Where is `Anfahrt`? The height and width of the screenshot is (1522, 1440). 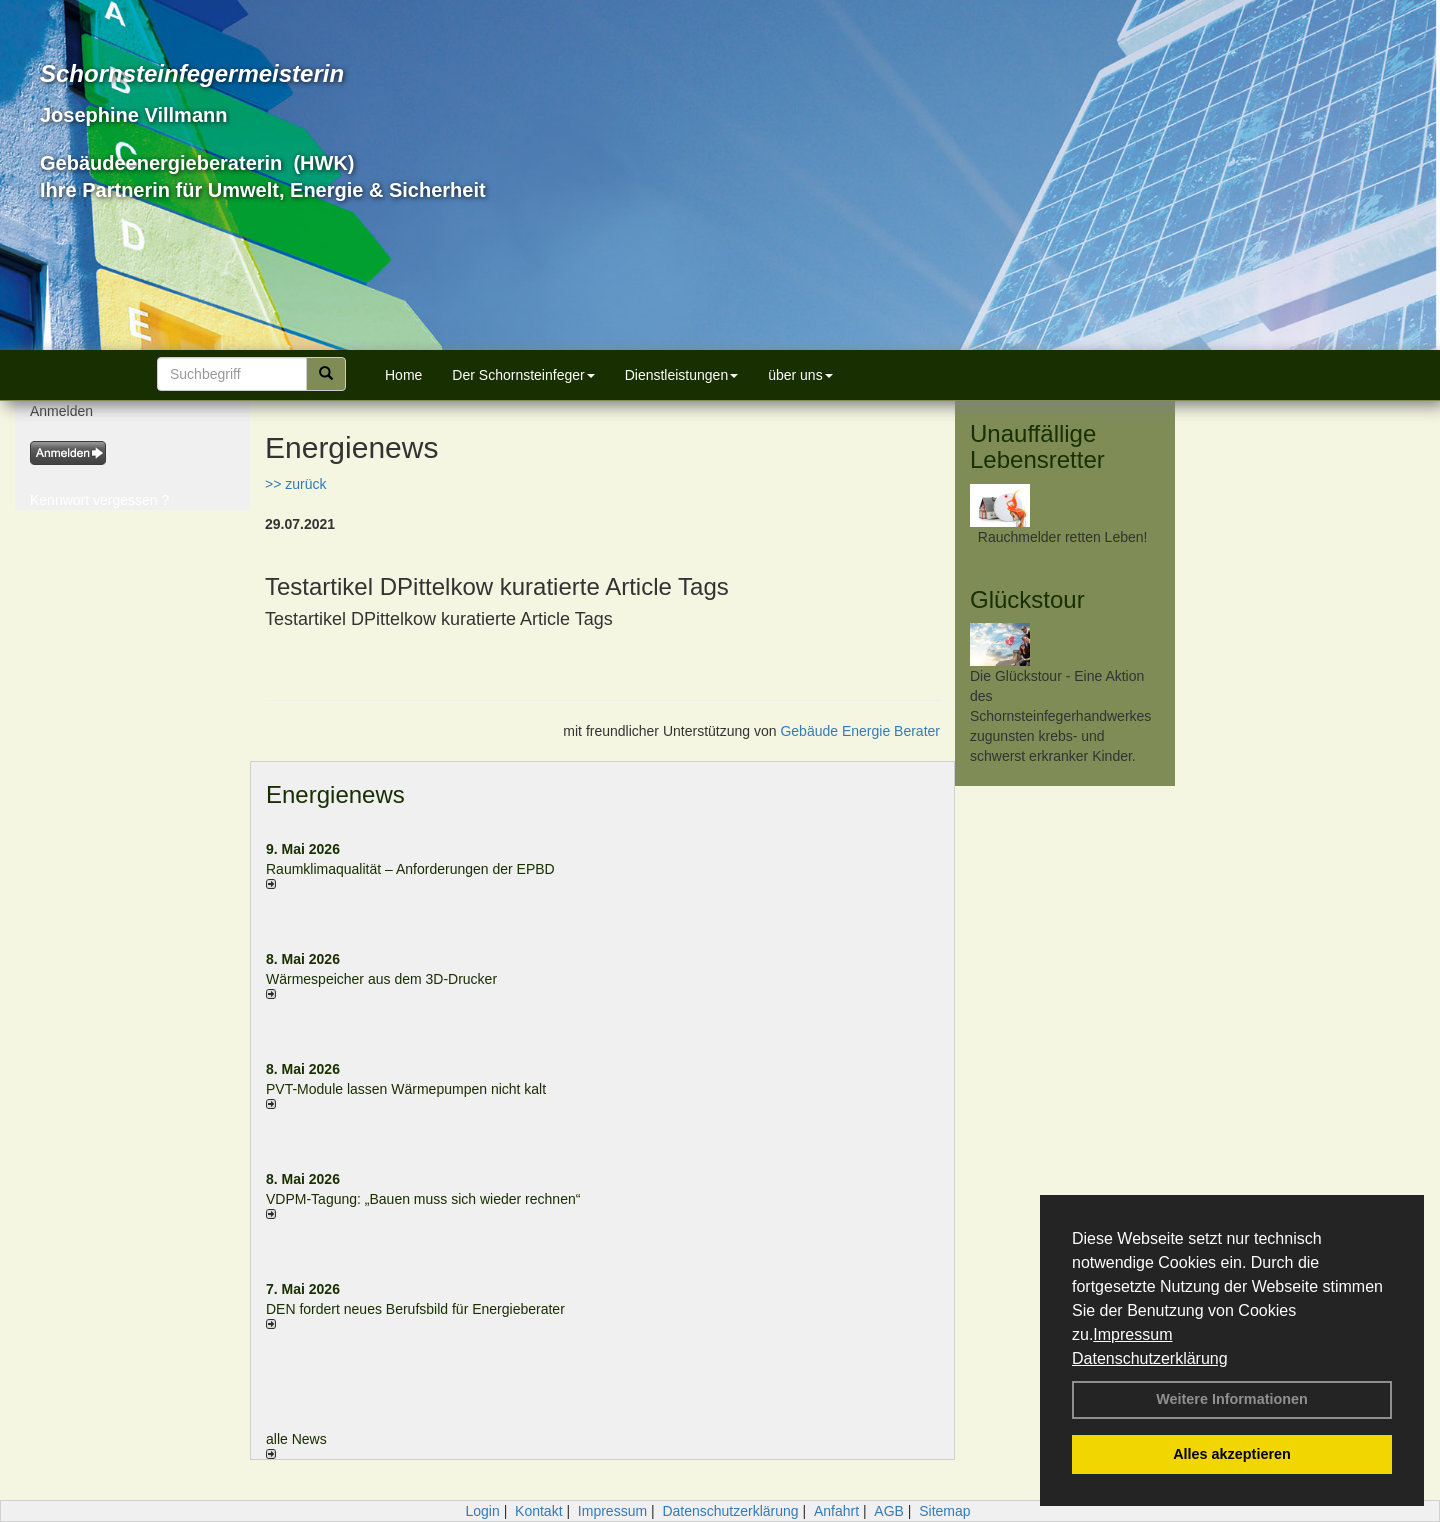 Anfahrt is located at coordinates (836, 1511).